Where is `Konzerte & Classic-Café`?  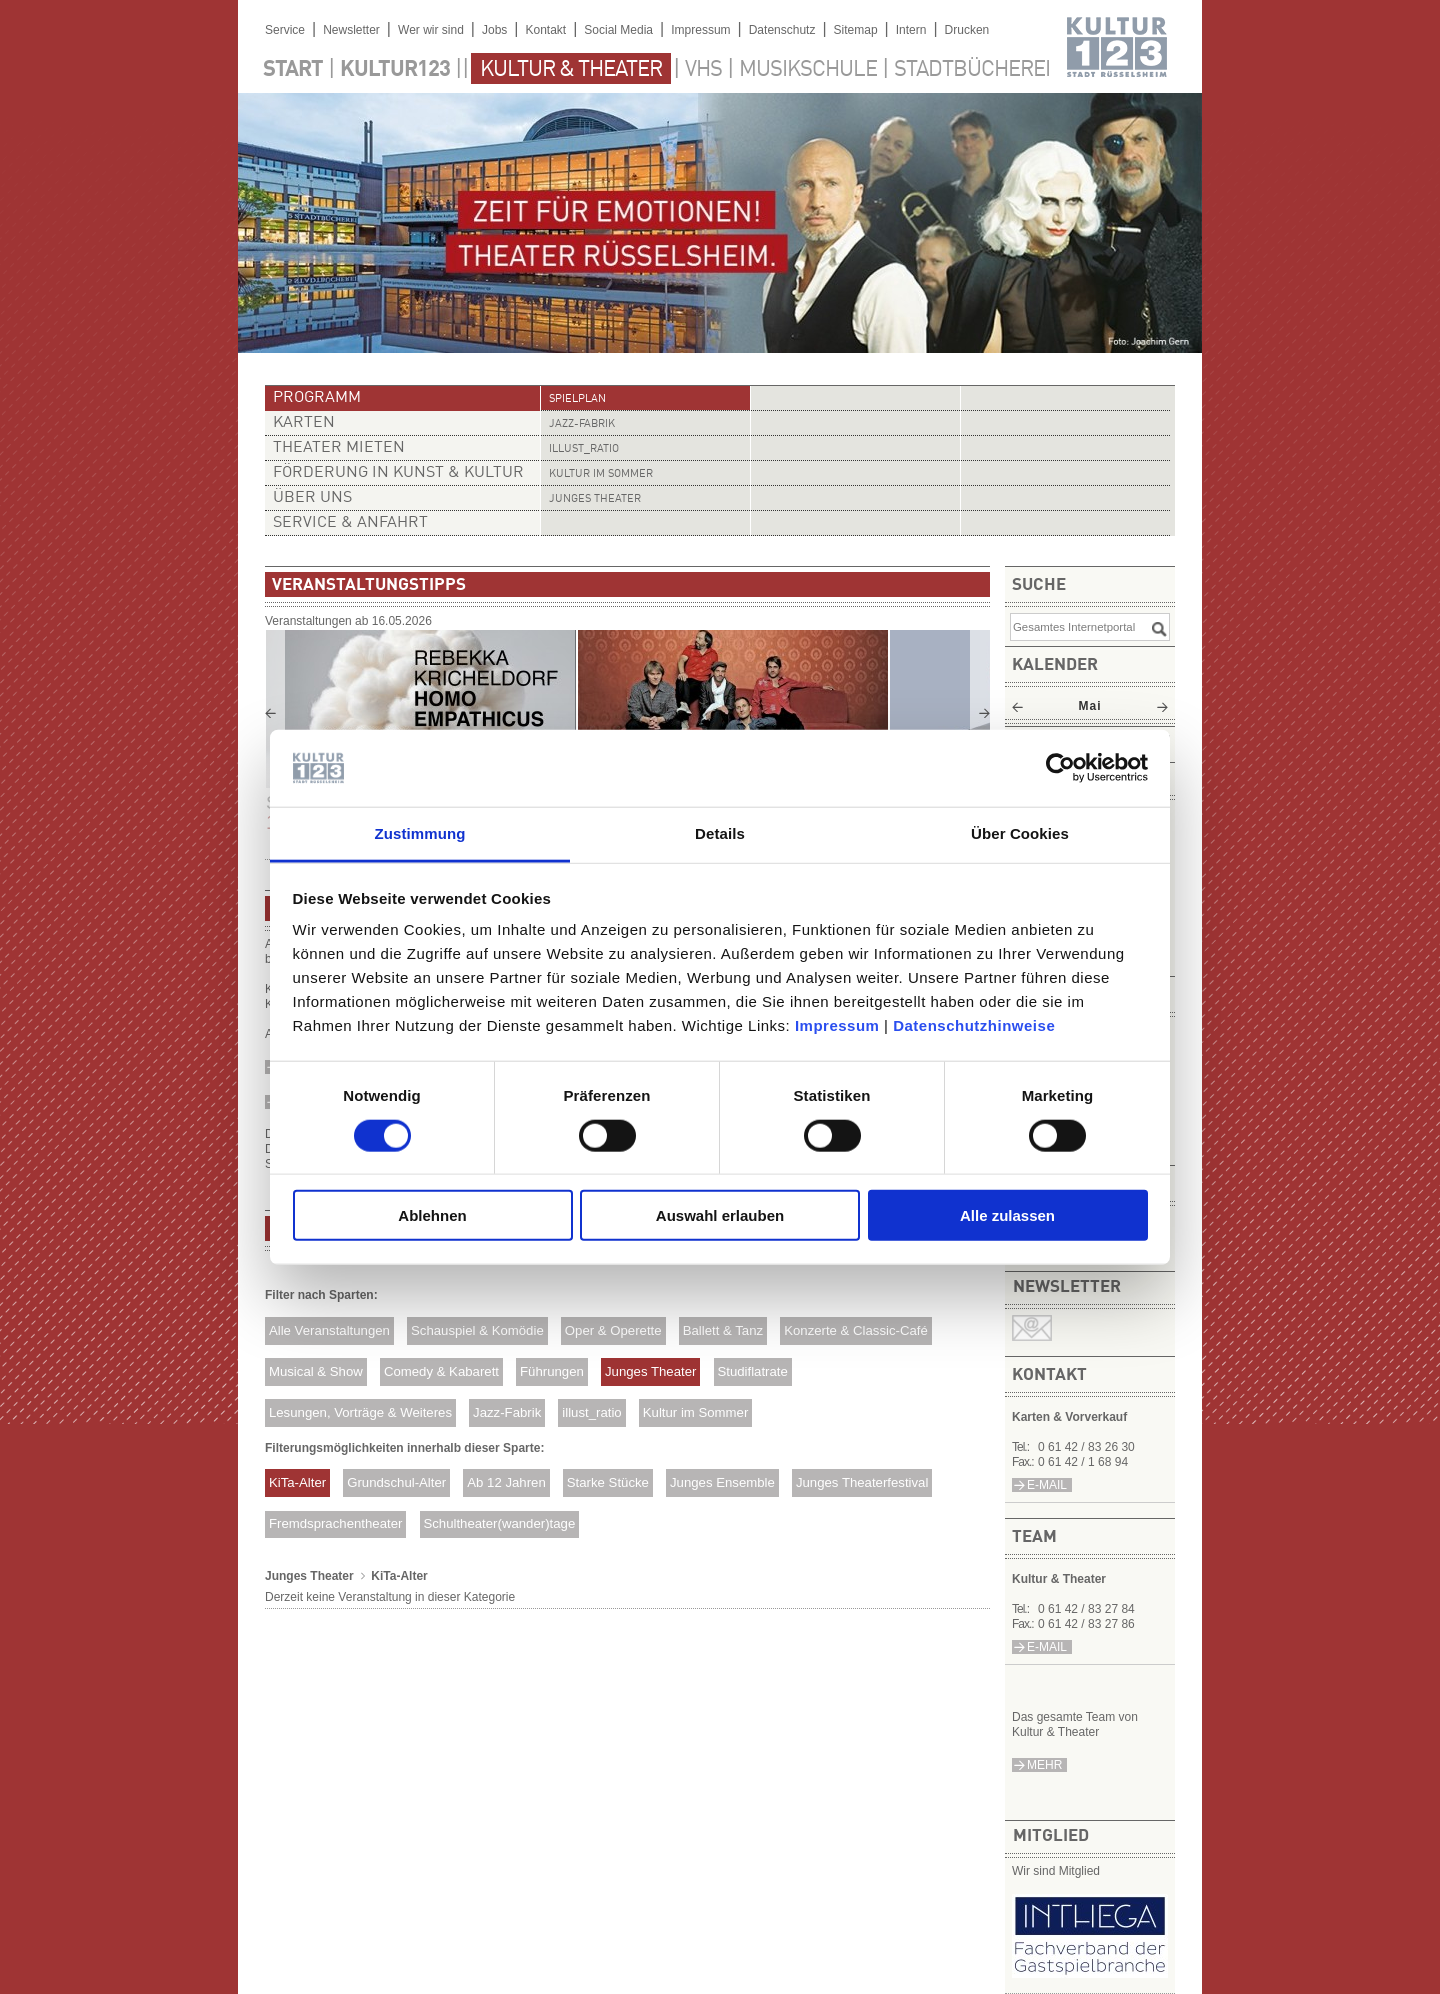 Konzerte & Classic-Café is located at coordinates (856, 1330).